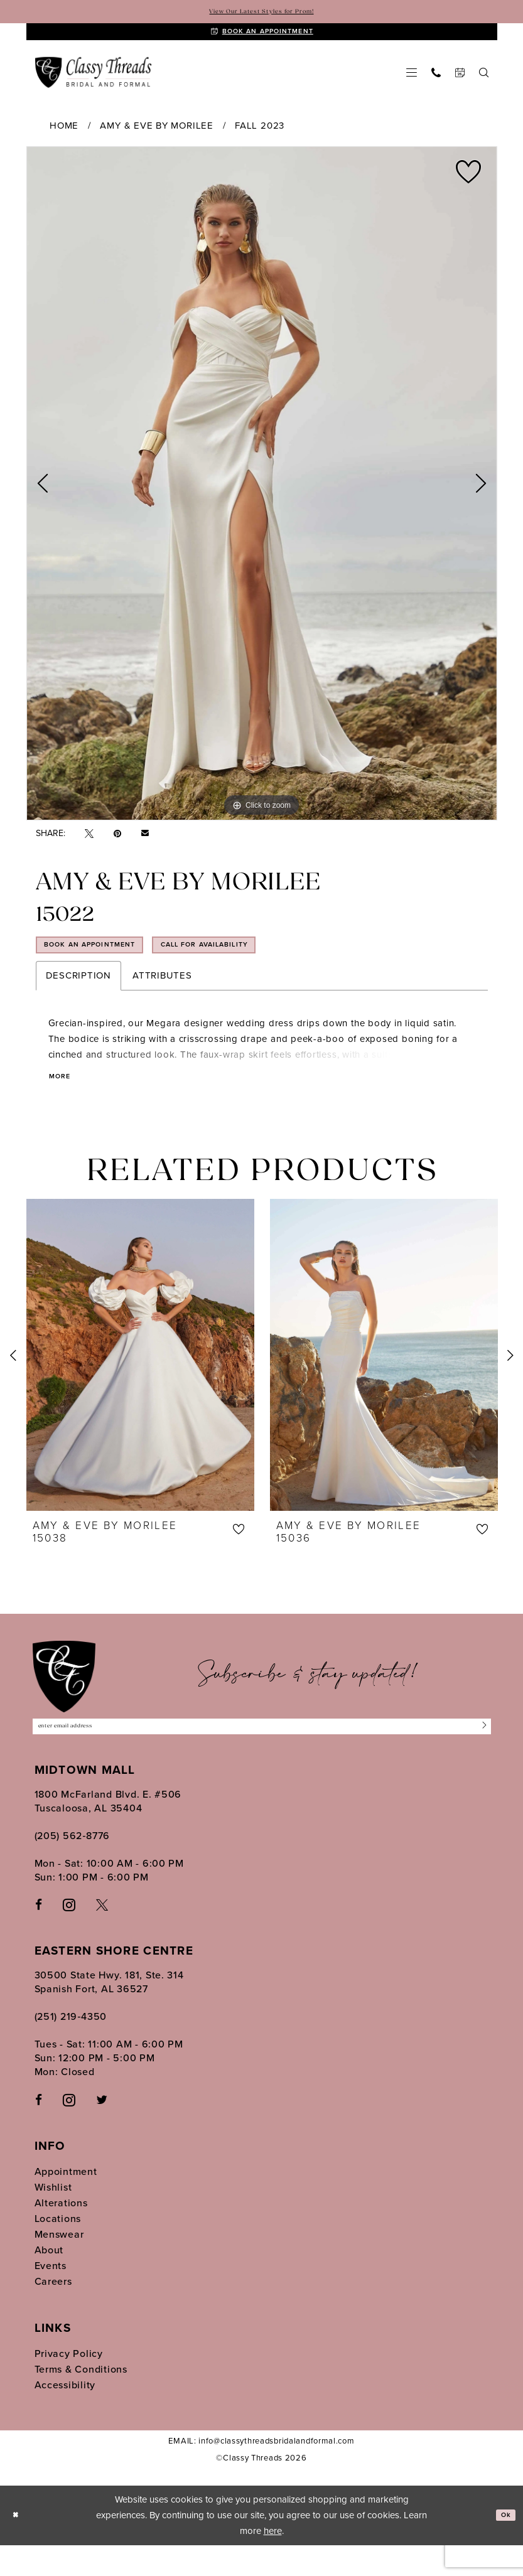 The image size is (523, 2576). What do you see at coordinates (58, 2249) in the screenshot?
I see `Locations` at bounding box center [58, 2249].